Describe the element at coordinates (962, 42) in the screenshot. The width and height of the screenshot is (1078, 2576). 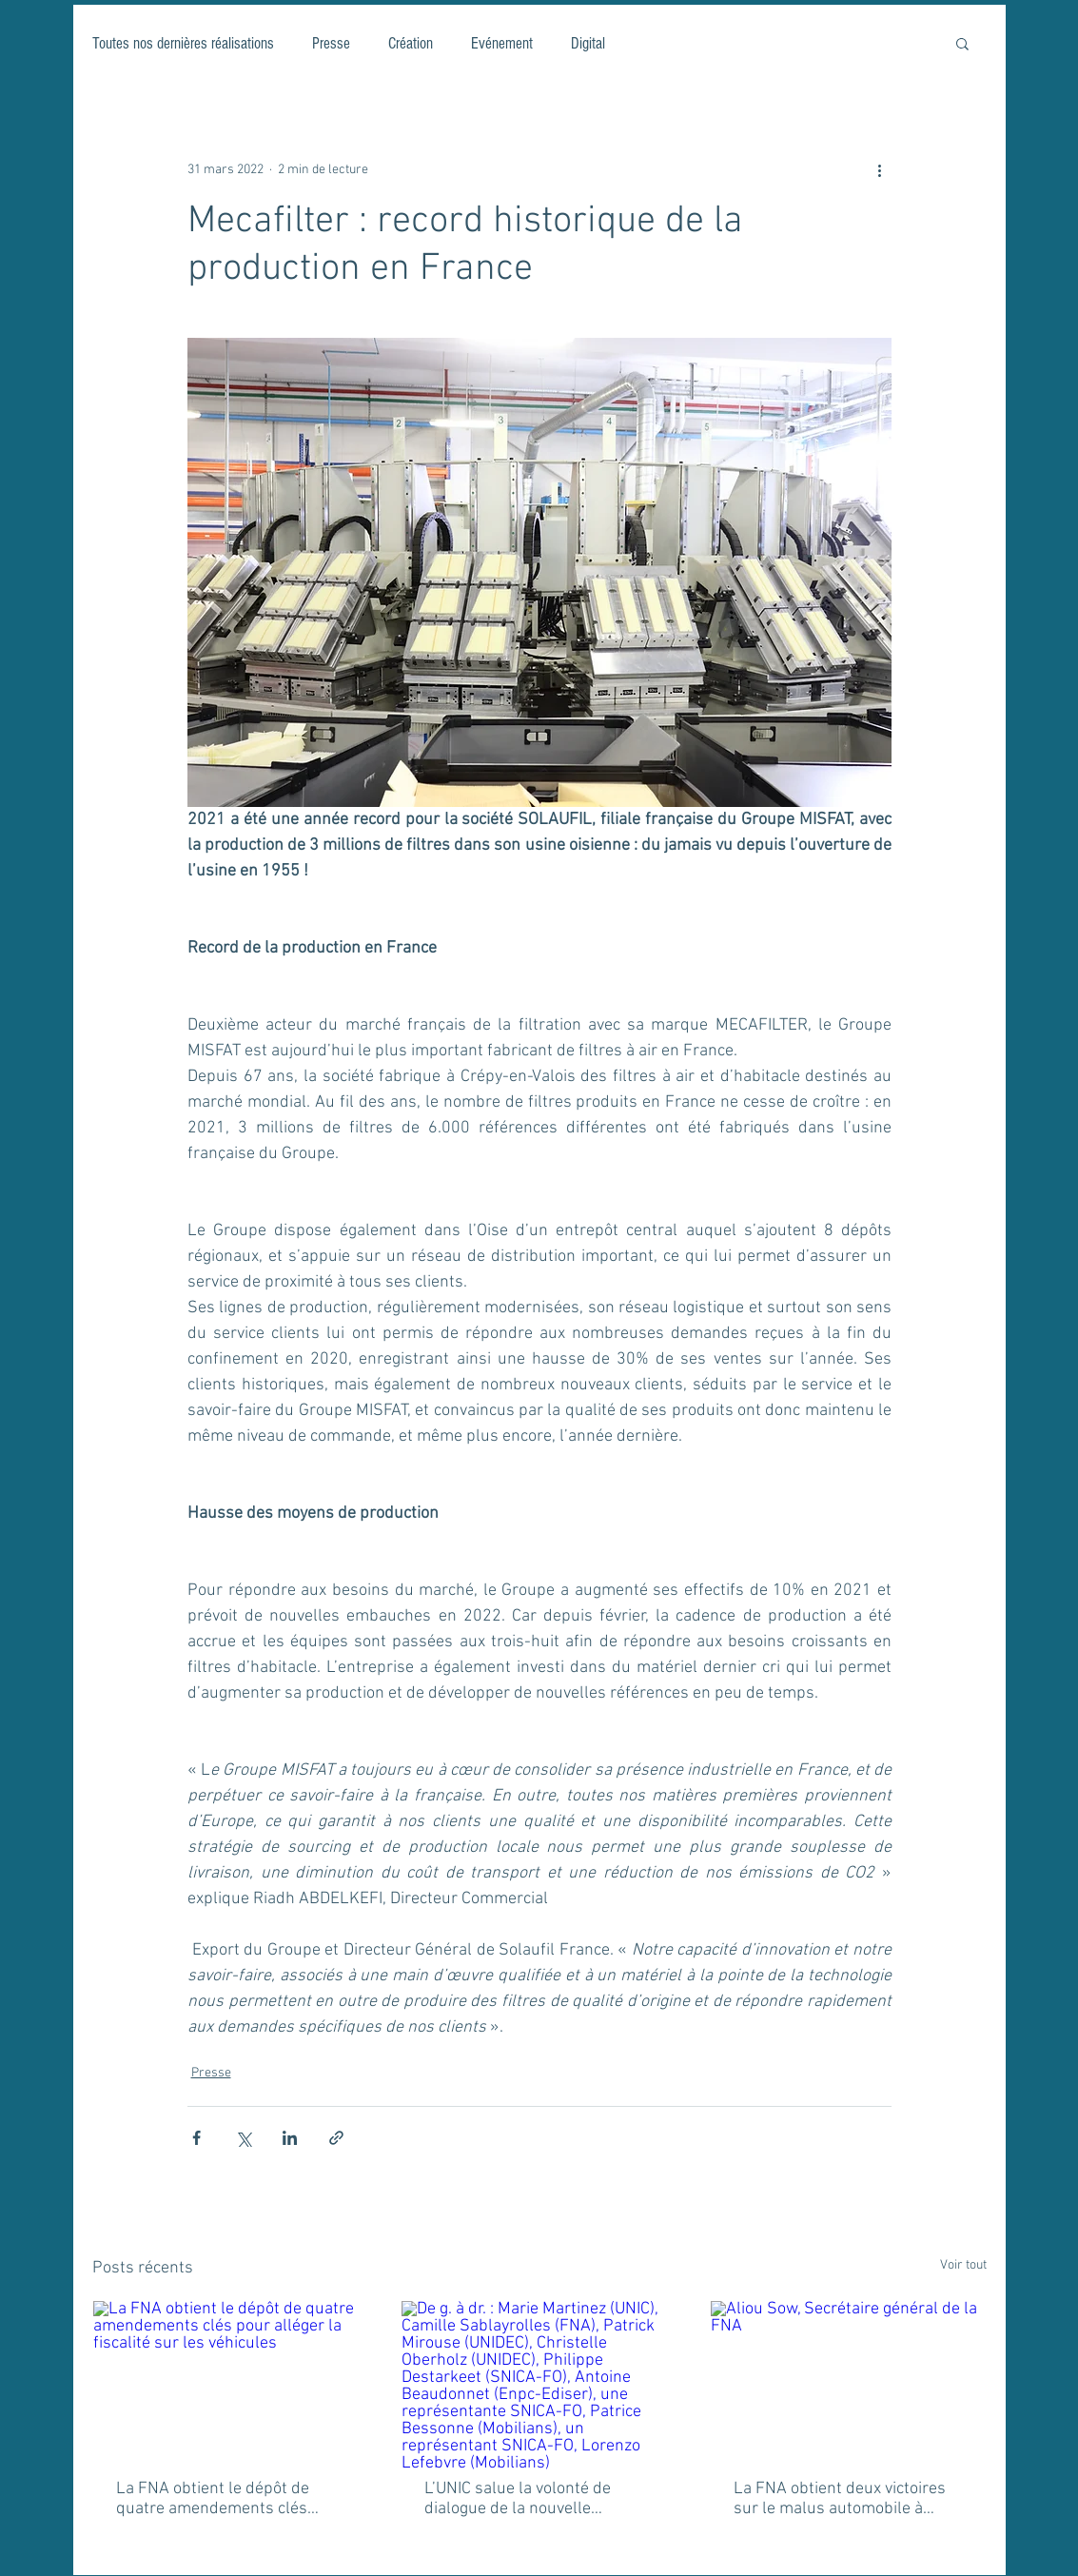
I see `[button]` at that location.